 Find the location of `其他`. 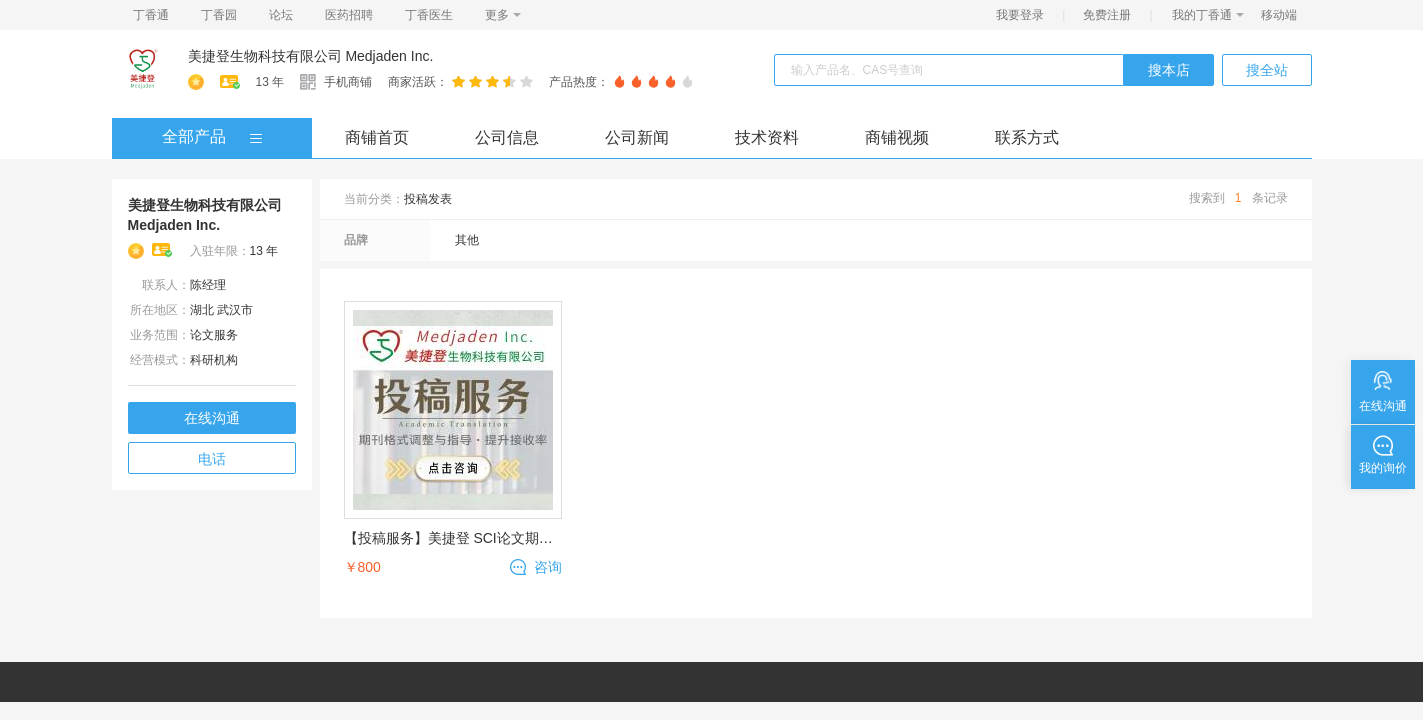

其他 is located at coordinates (467, 240).